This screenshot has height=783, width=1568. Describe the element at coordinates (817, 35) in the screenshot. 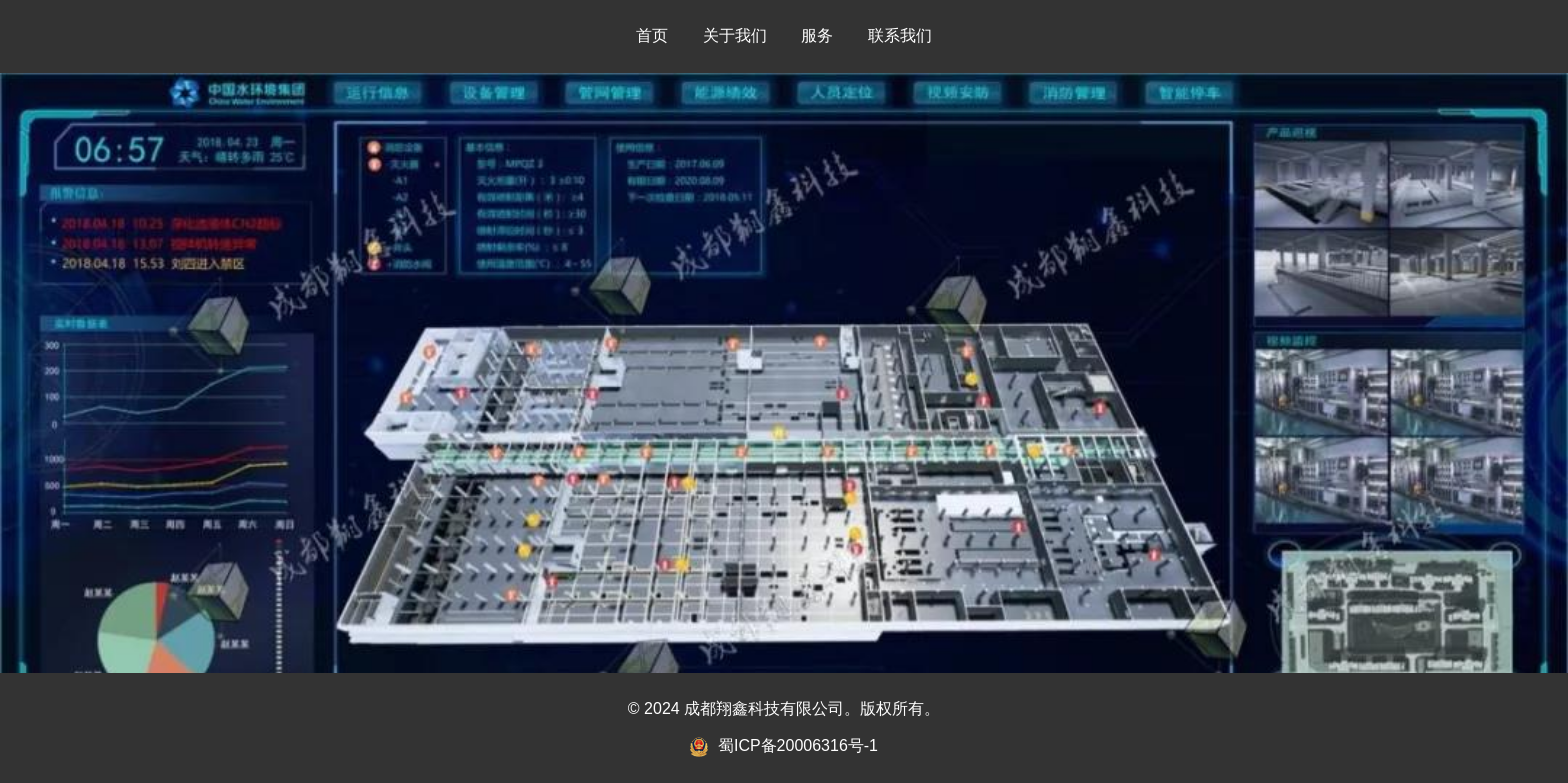

I see `服务` at that location.